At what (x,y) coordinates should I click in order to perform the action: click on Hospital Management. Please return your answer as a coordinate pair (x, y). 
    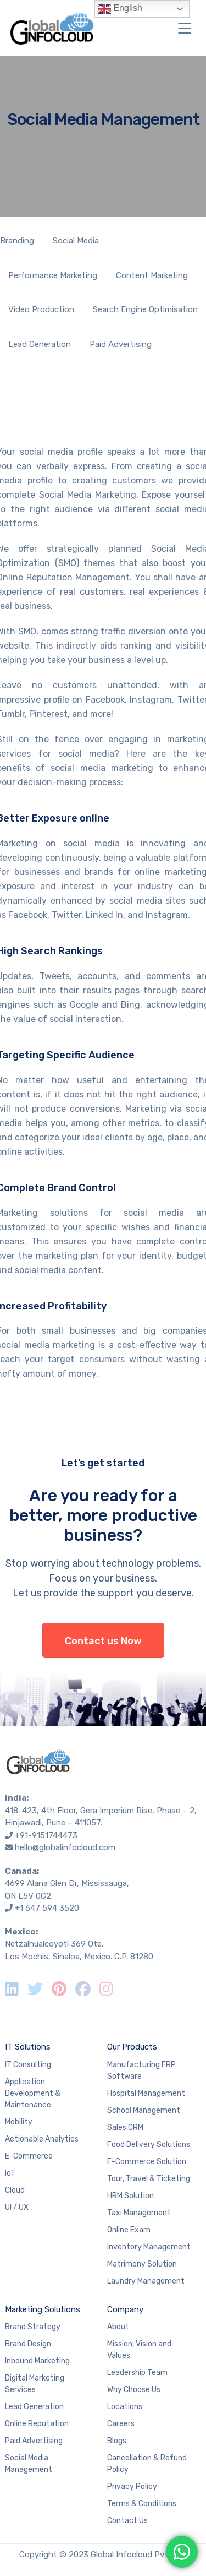
    Looking at the image, I should click on (146, 2093).